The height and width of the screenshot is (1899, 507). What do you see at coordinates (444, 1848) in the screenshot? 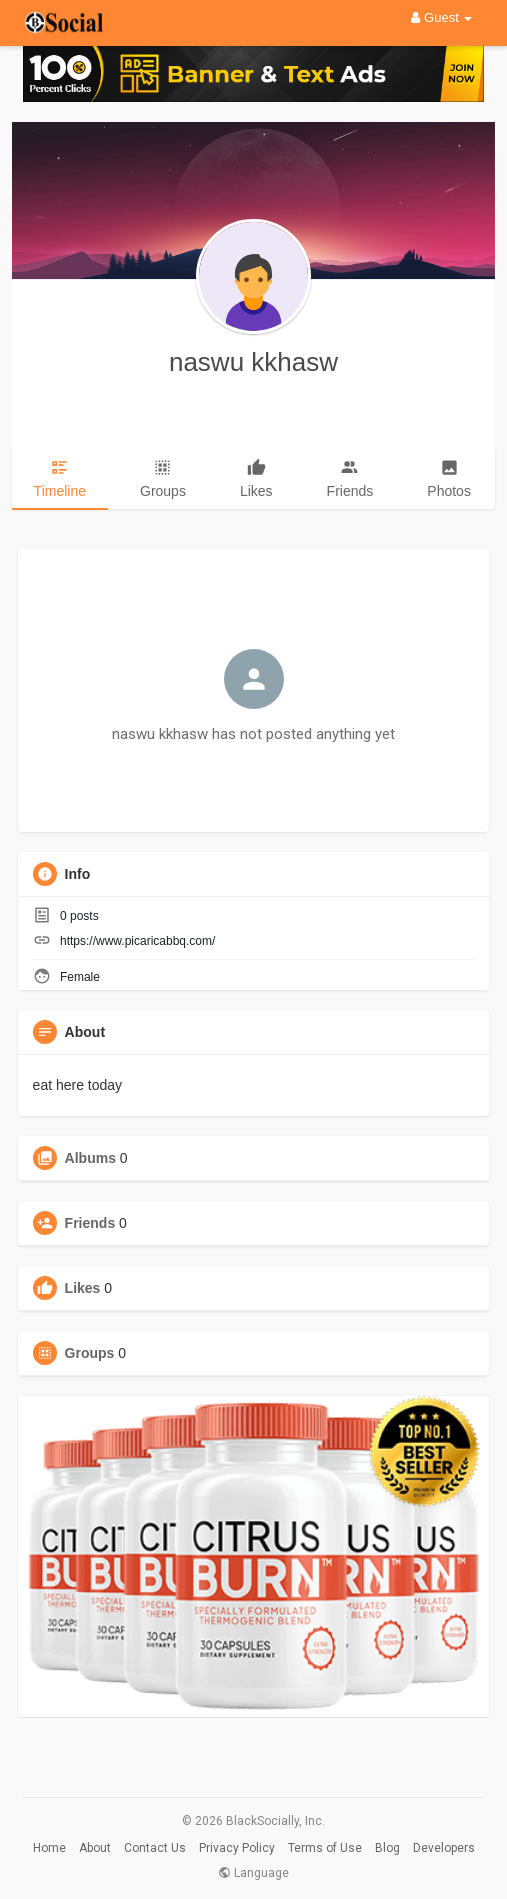
I see `Developers` at bounding box center [444, 1848].